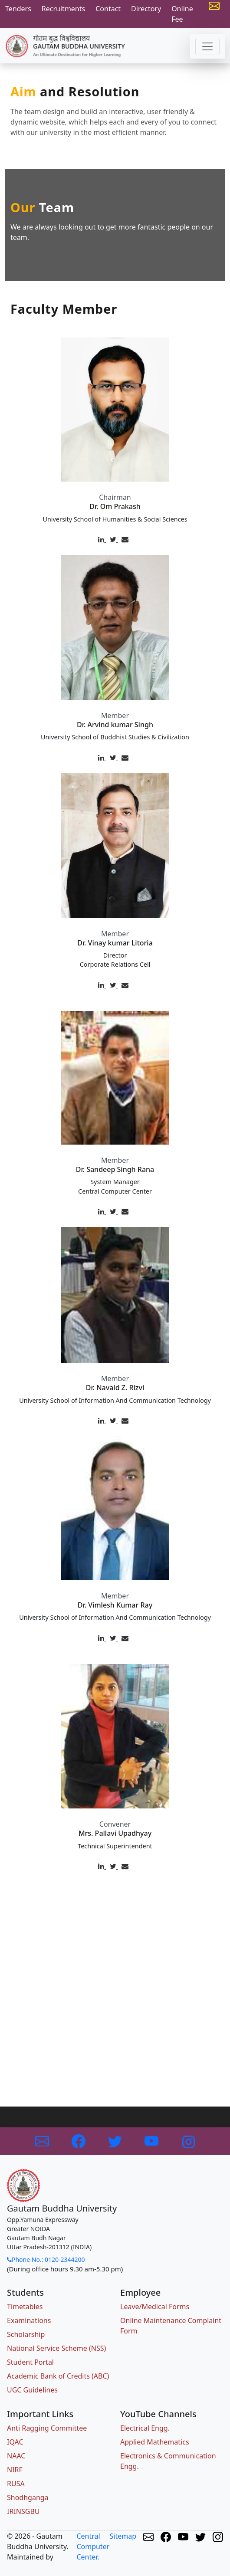 The width and height of the screenshot is (230, 2576). I want to click on NIRF, so click(15, 2469).